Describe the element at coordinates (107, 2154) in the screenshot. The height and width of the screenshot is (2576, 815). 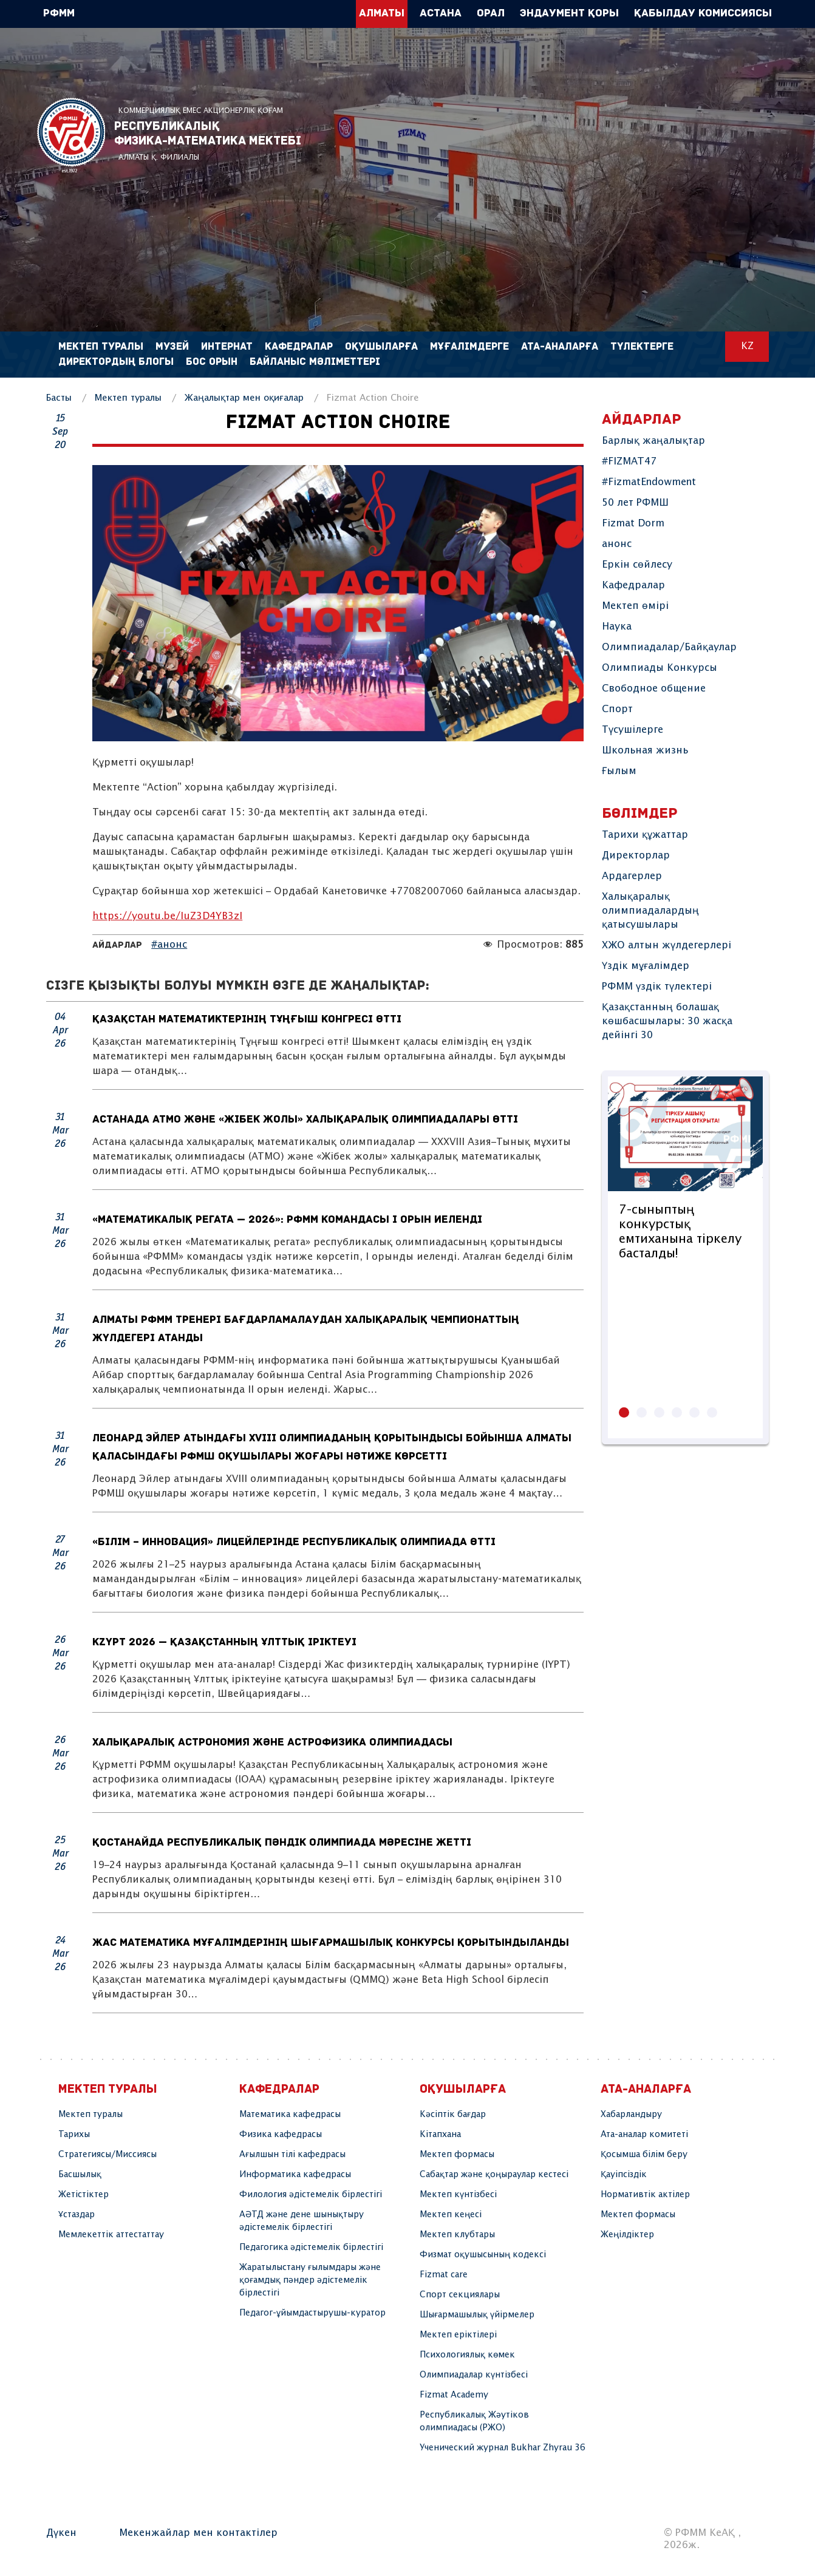
I see `Стратегиясы/Миссиясы` at that location.